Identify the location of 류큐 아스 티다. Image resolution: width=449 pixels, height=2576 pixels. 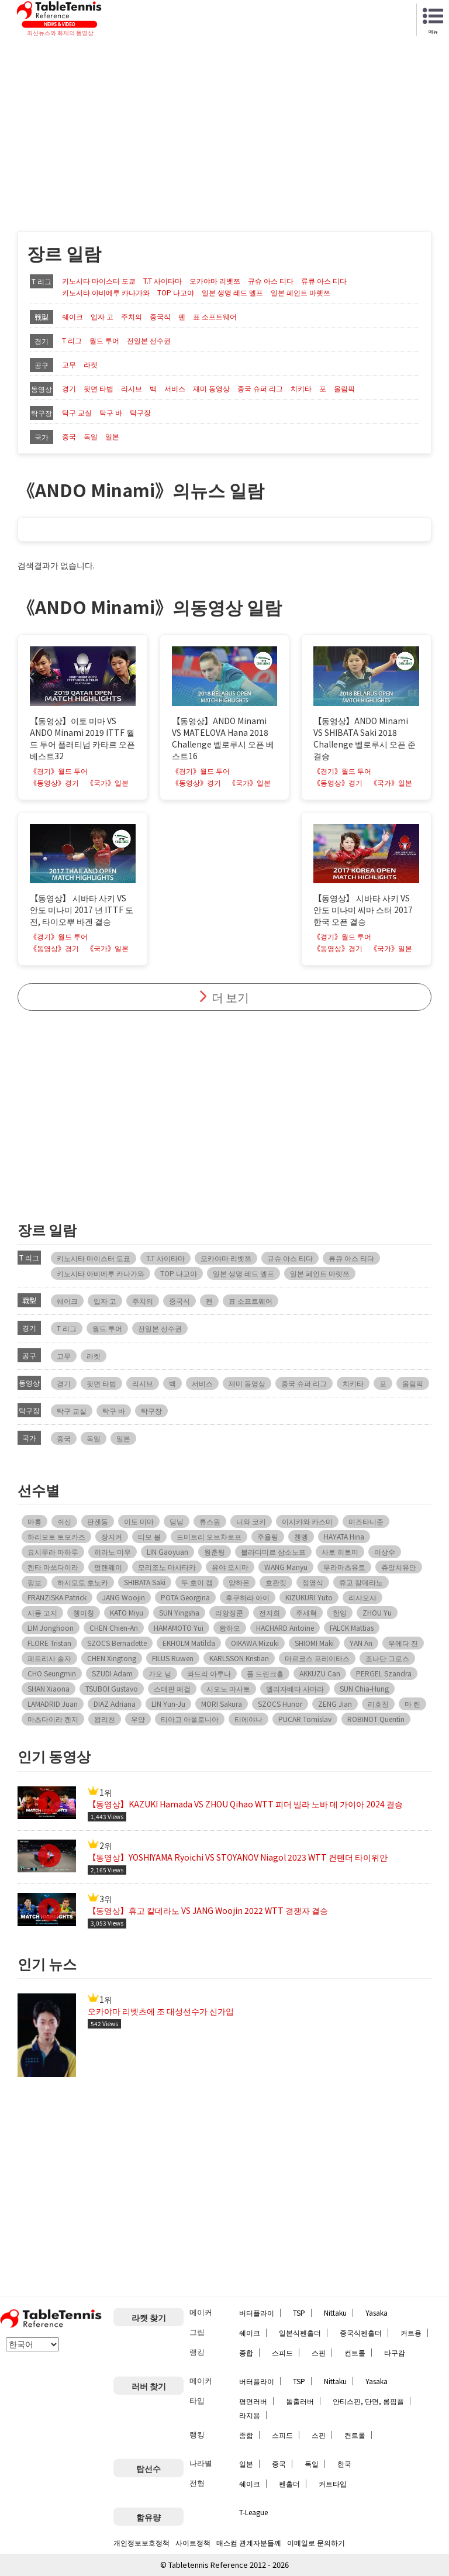
(324, 280).